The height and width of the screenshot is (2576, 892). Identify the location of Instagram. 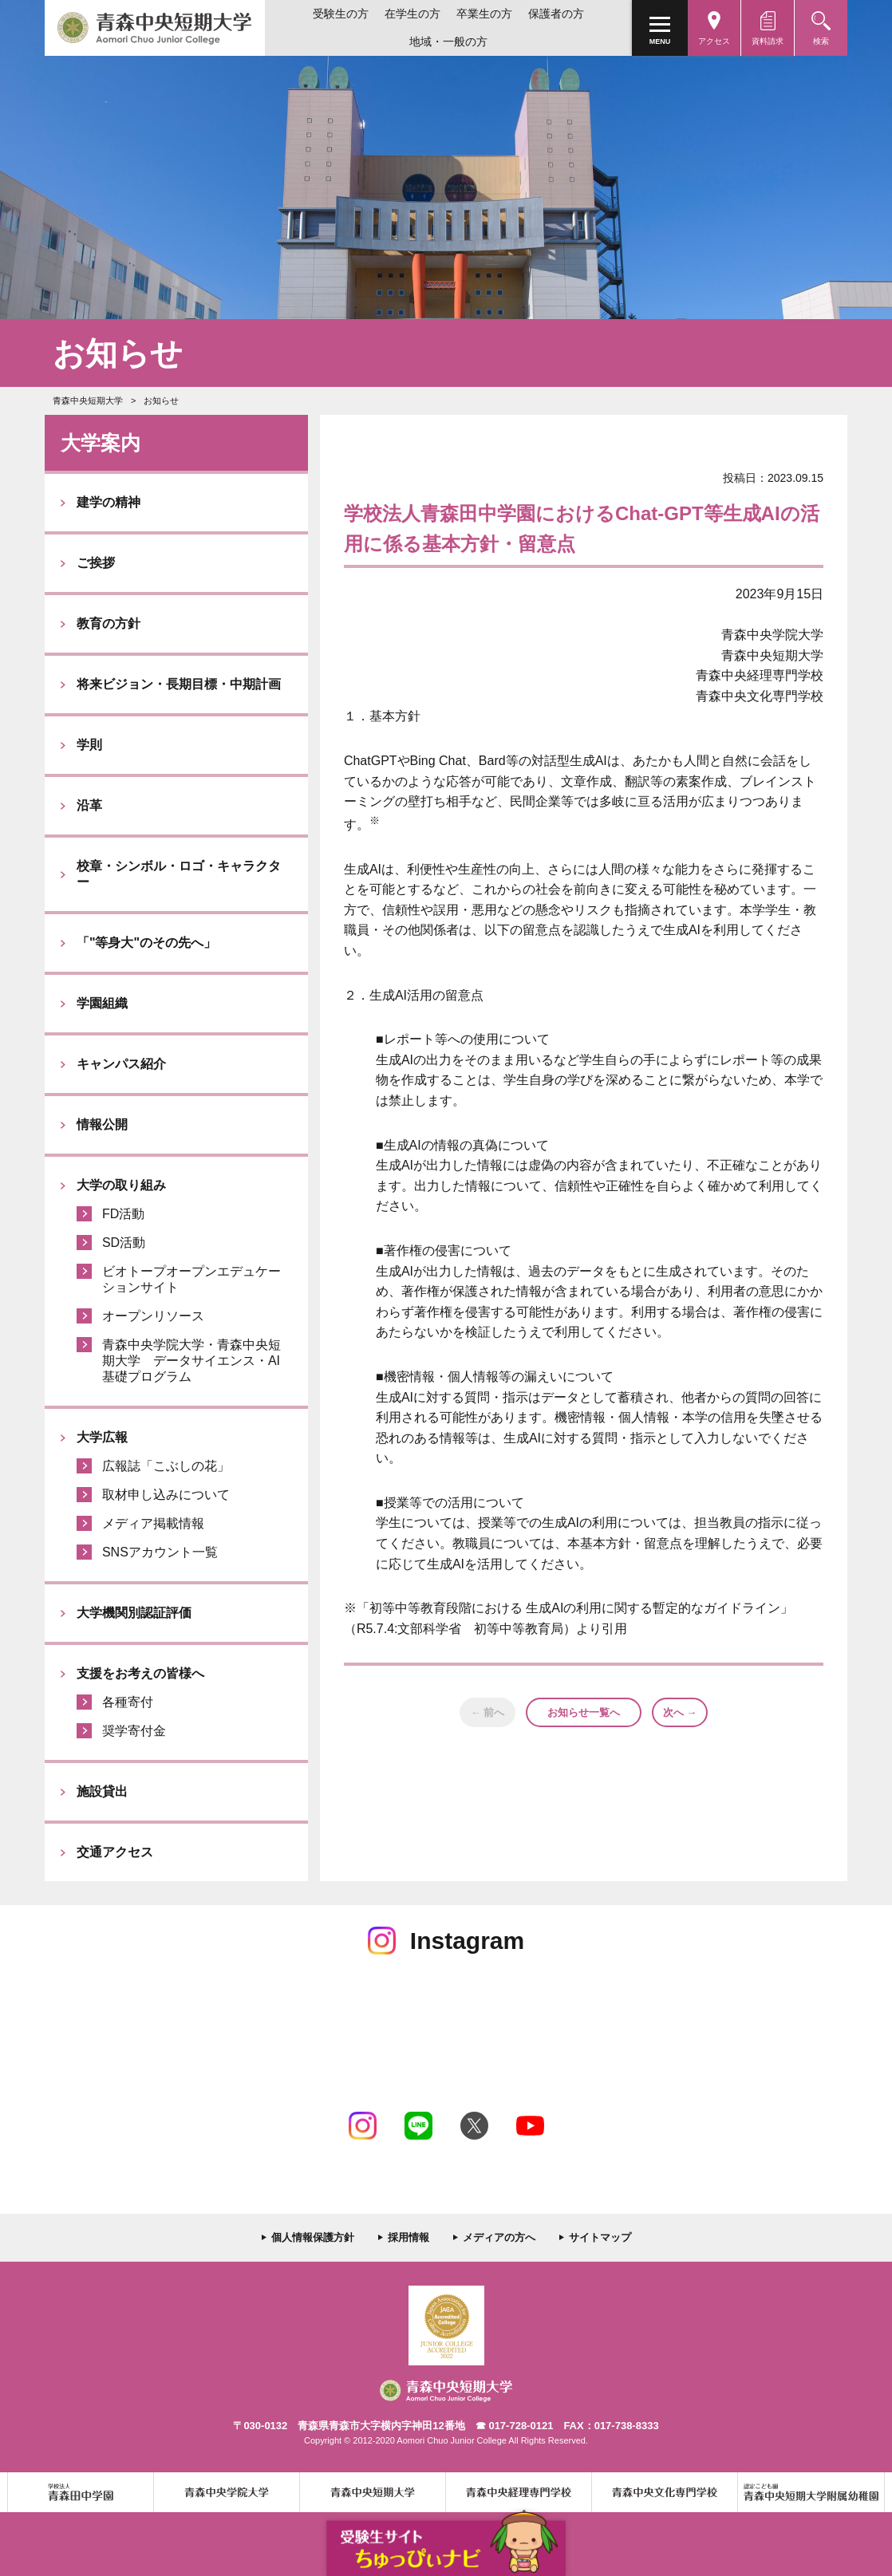
(363, 2126).